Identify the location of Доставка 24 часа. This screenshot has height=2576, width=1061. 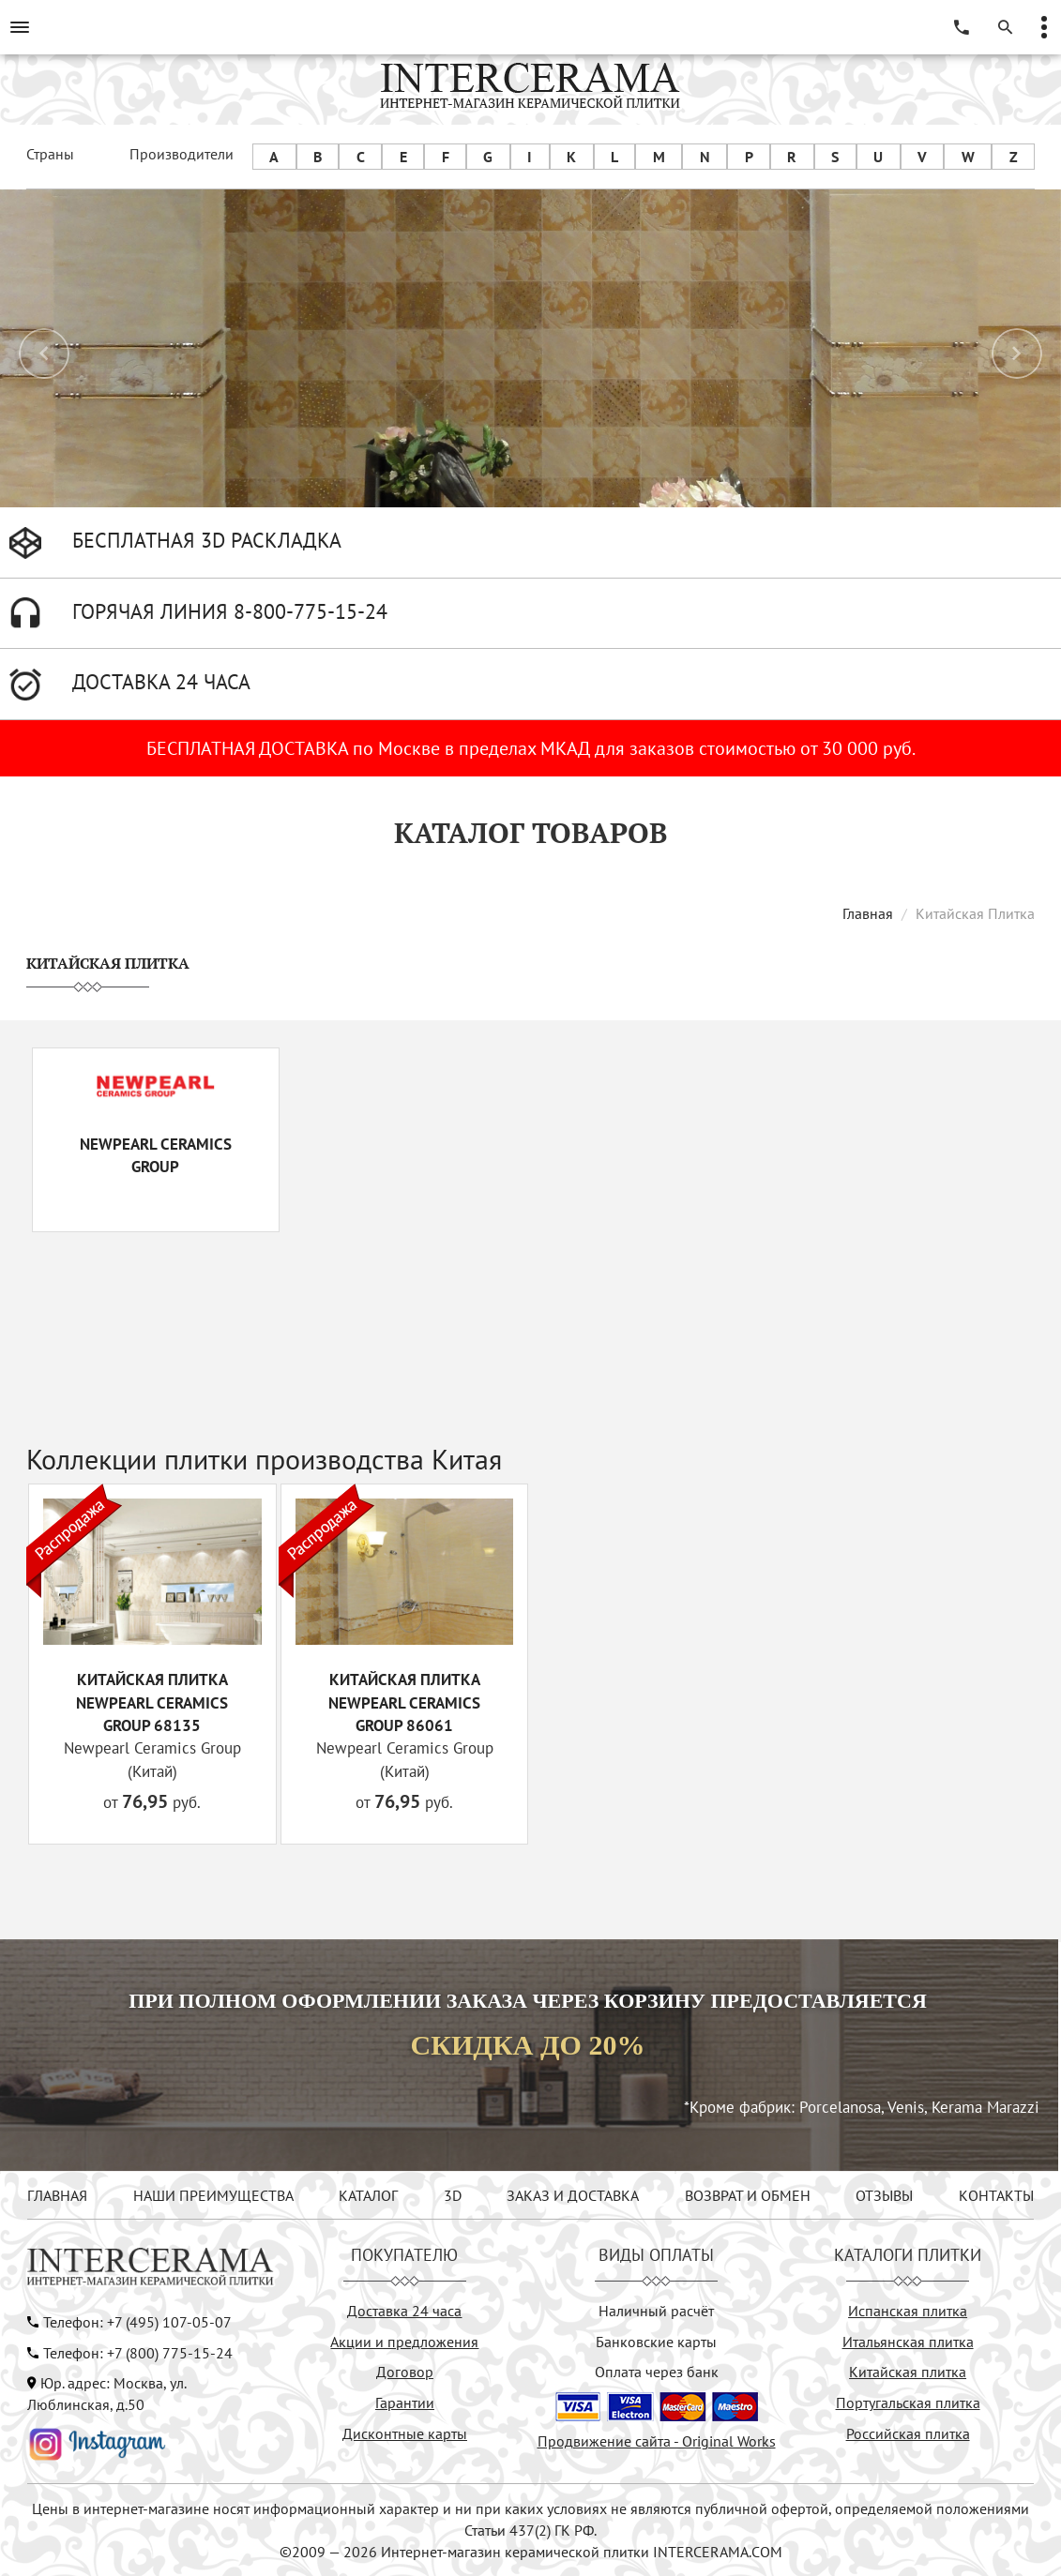
(404, 2310).